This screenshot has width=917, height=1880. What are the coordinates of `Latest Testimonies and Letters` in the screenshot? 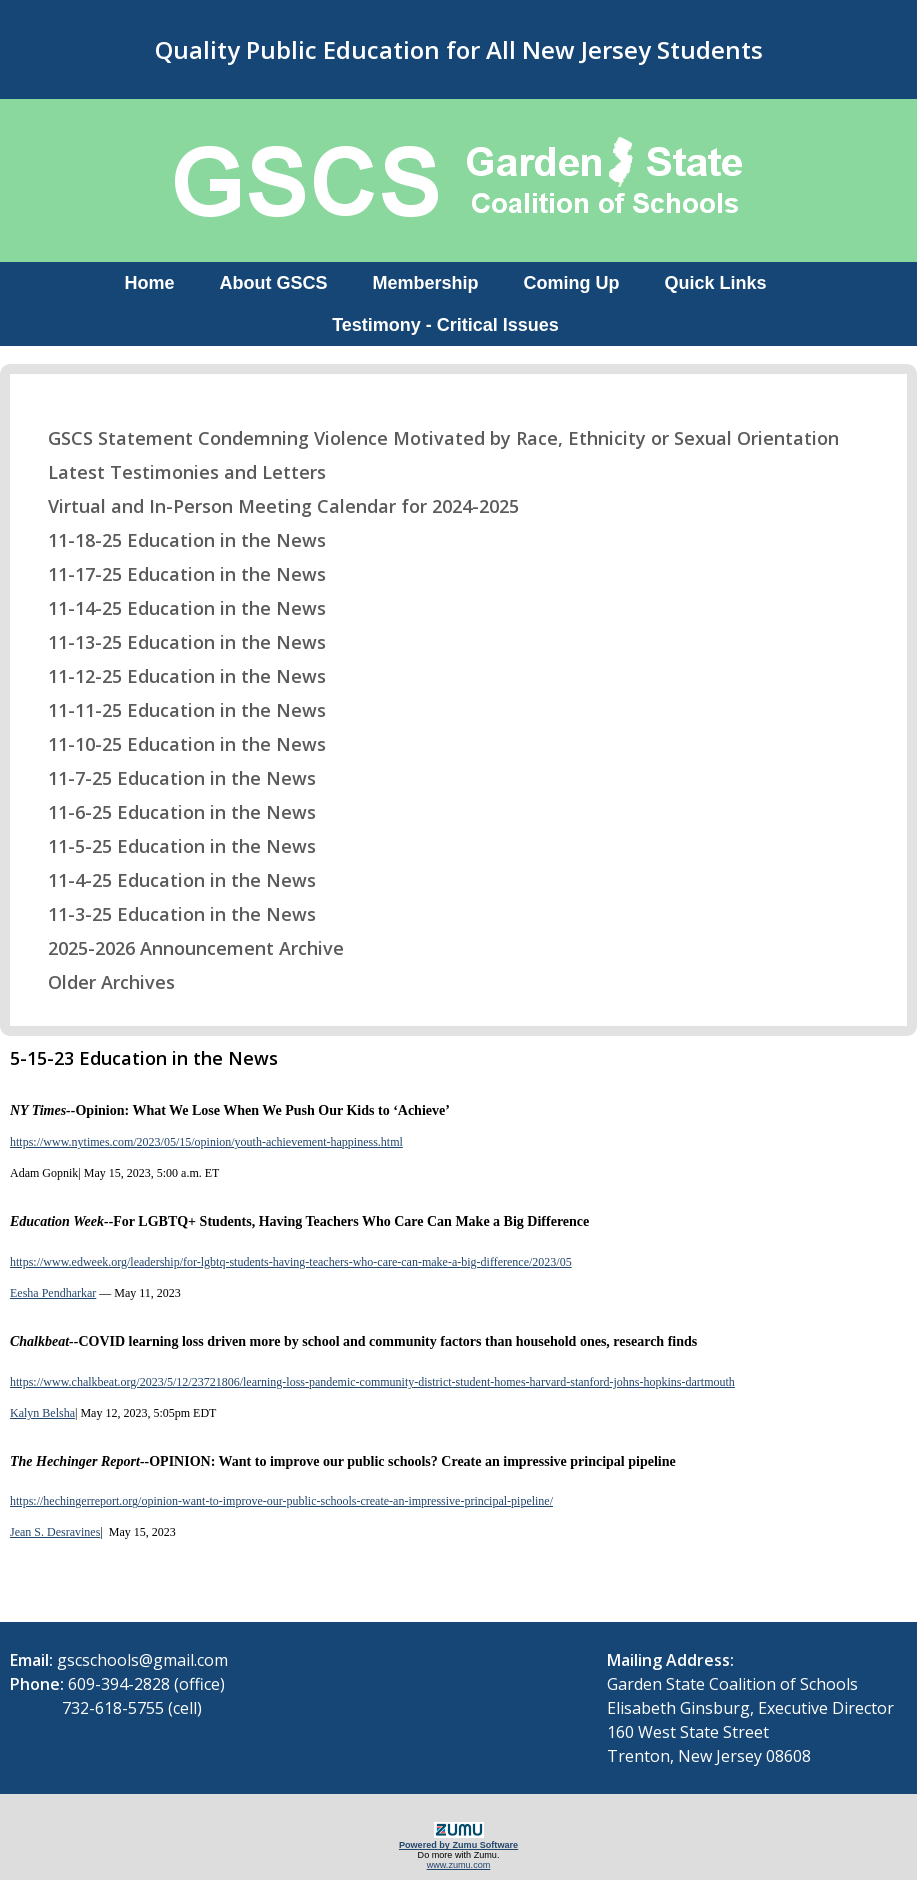 It's located at (174, 472).